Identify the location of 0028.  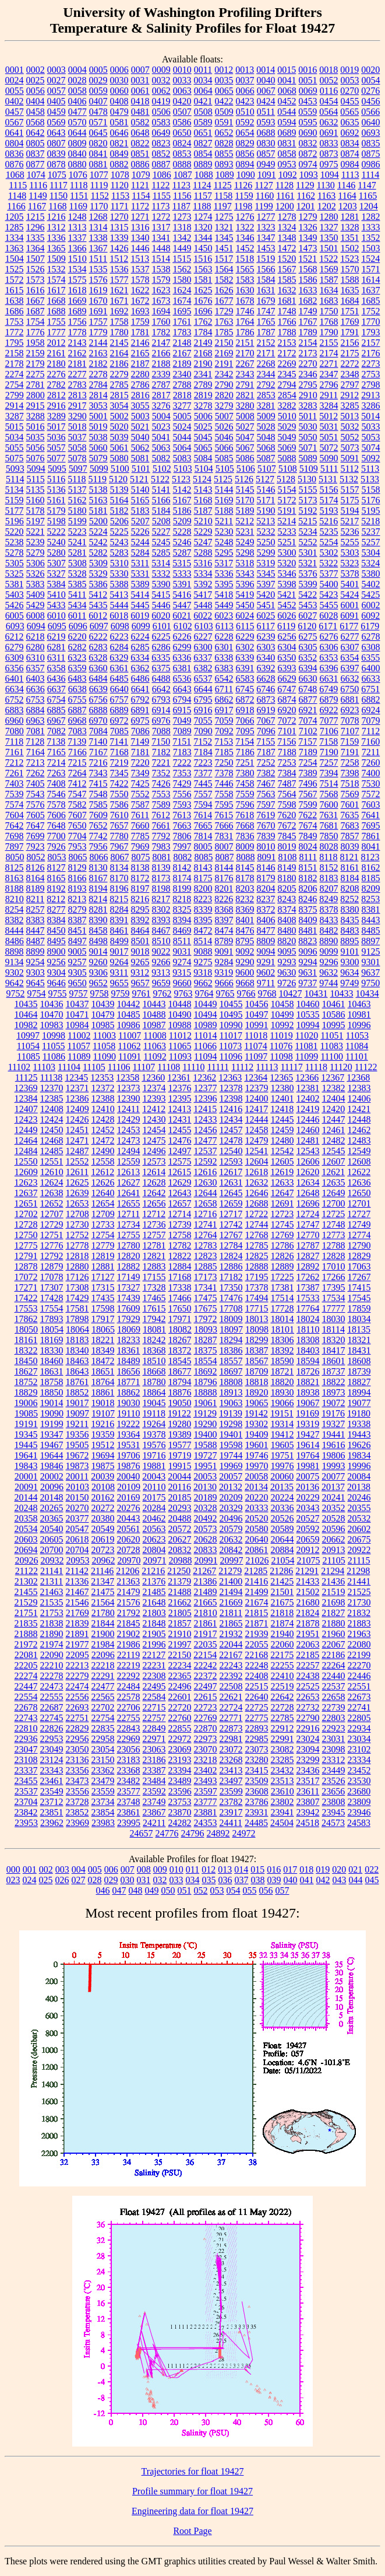
(77, 80).